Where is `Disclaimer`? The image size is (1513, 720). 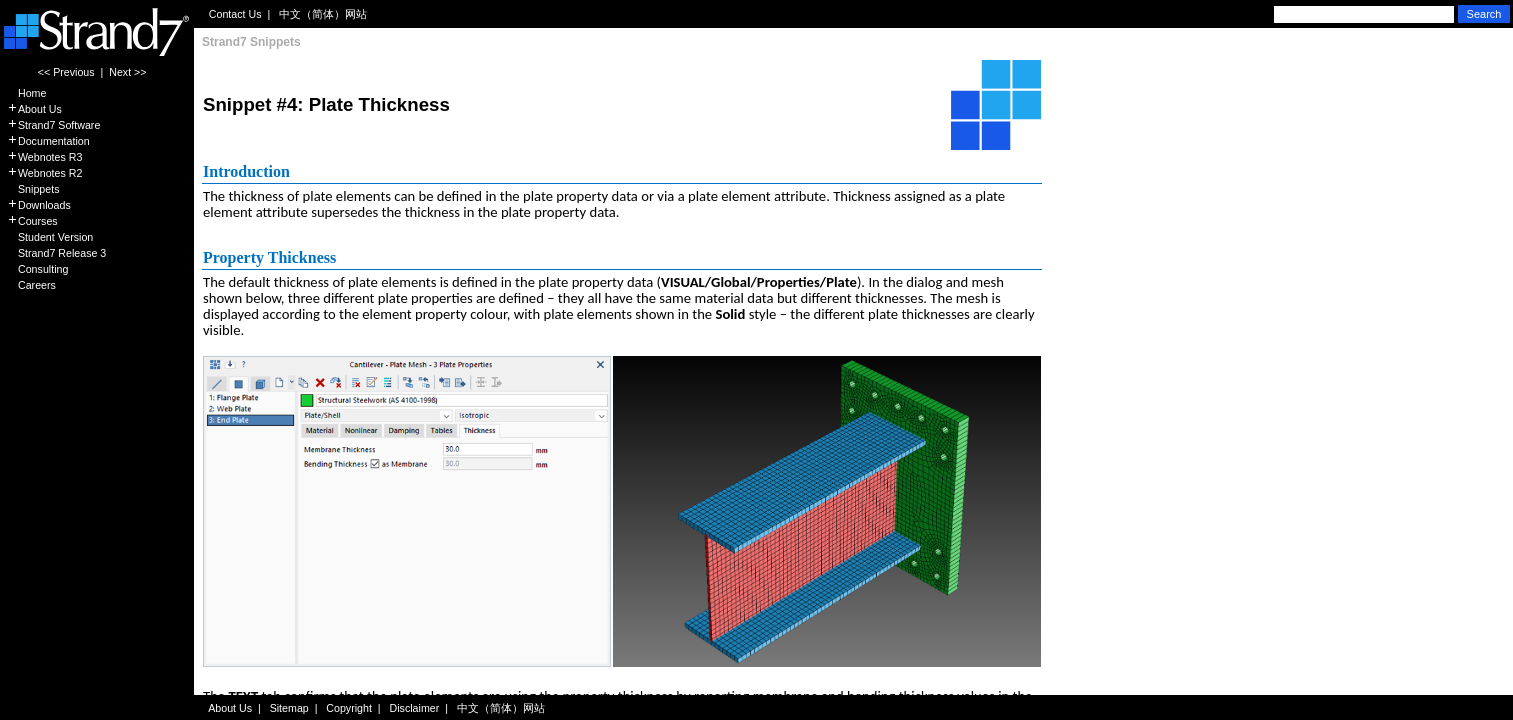 Disclaimer is located at coordinates (415, 708).